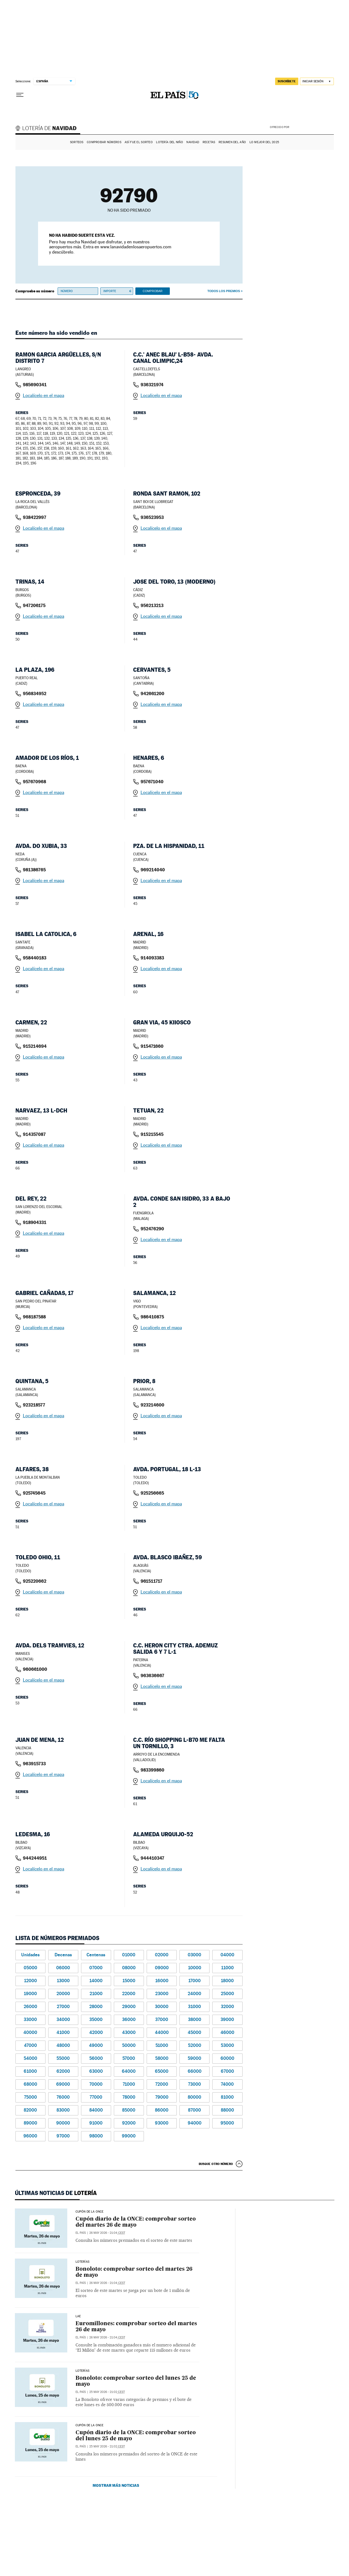 This screenshot has height=2576, width=349. I want to click on CUPÓN DE LA ONCE, so click(90, 2211).